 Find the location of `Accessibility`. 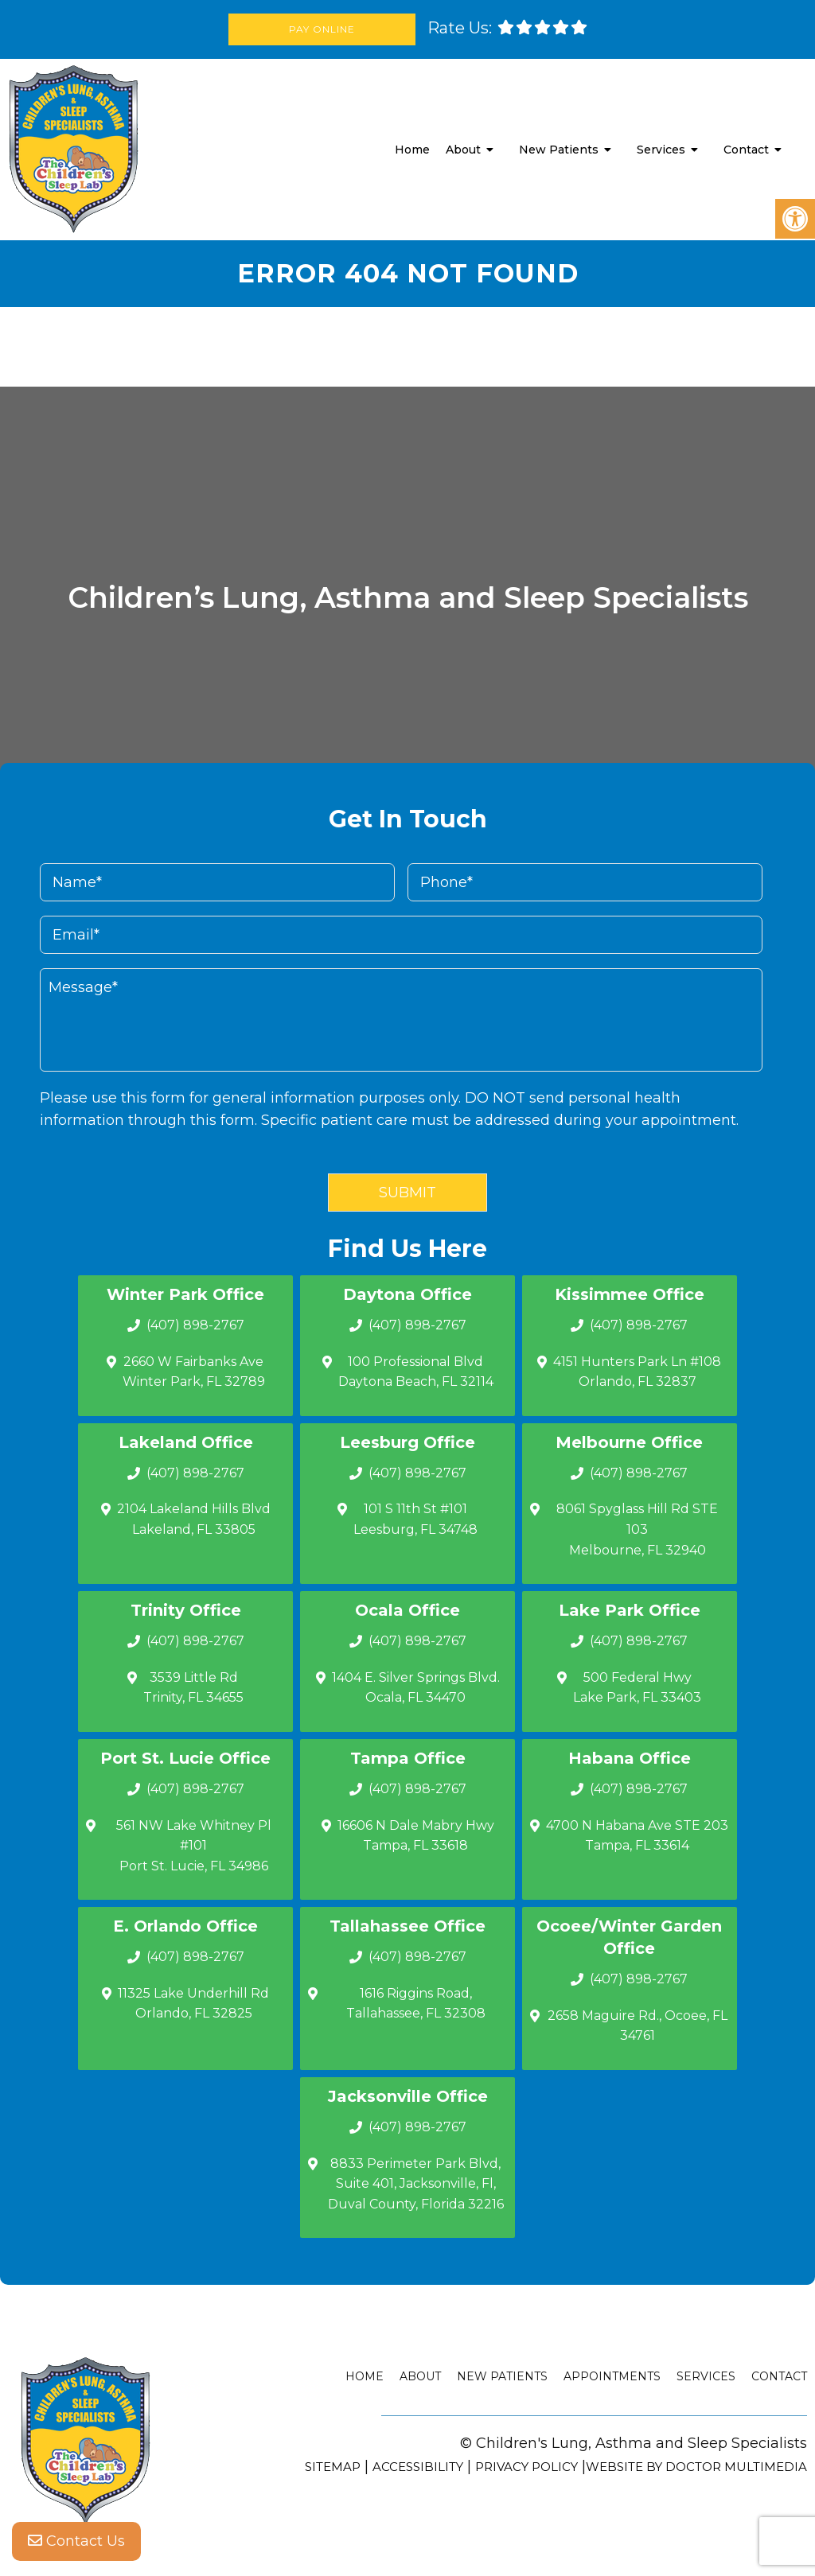

Accessibility is located at coordinates (417, 2466).